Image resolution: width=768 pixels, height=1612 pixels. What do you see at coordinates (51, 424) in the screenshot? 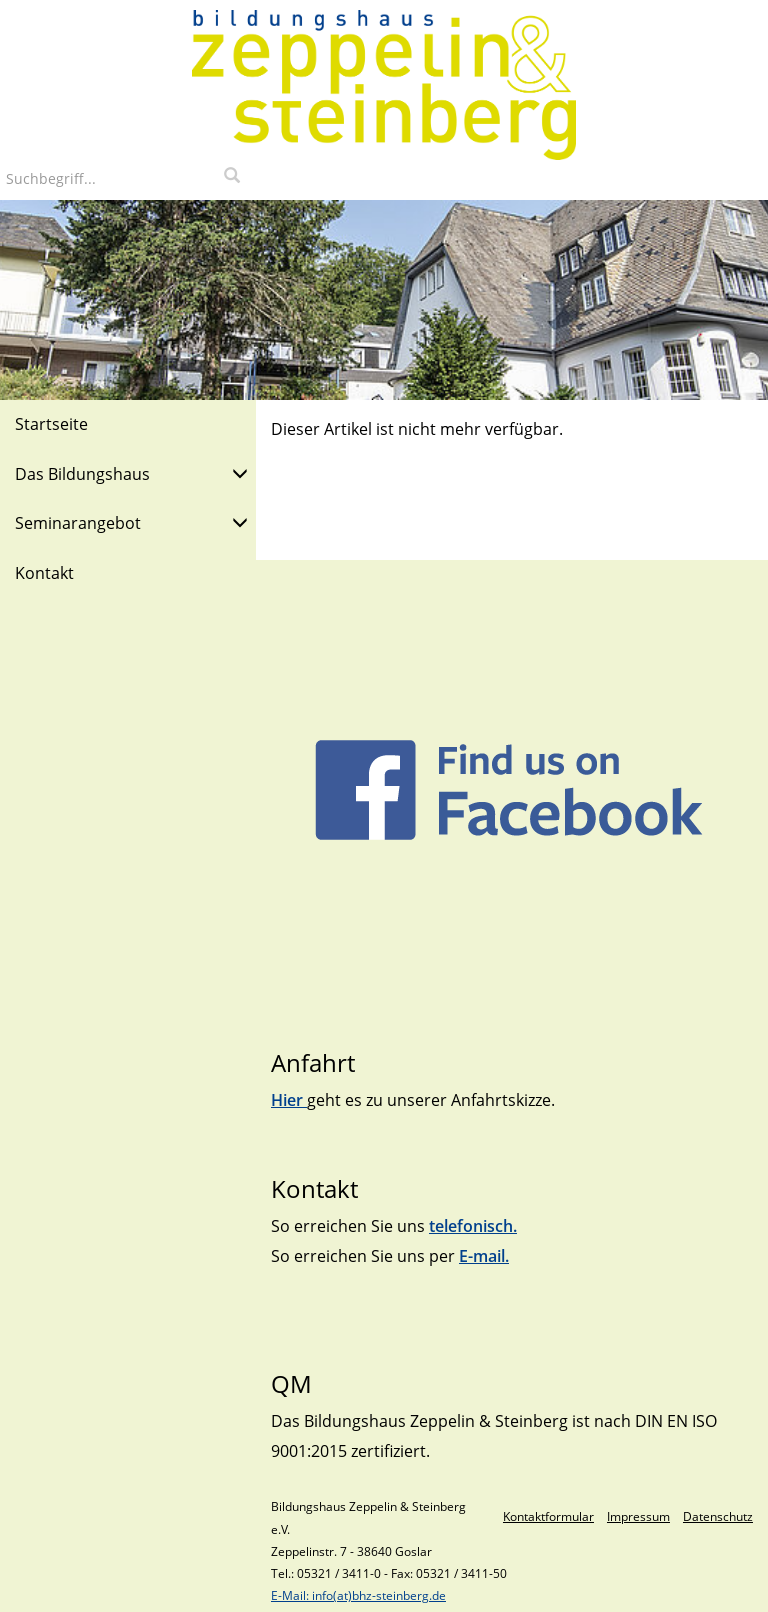
I see `Startseite` at bounding box center [51, 424].